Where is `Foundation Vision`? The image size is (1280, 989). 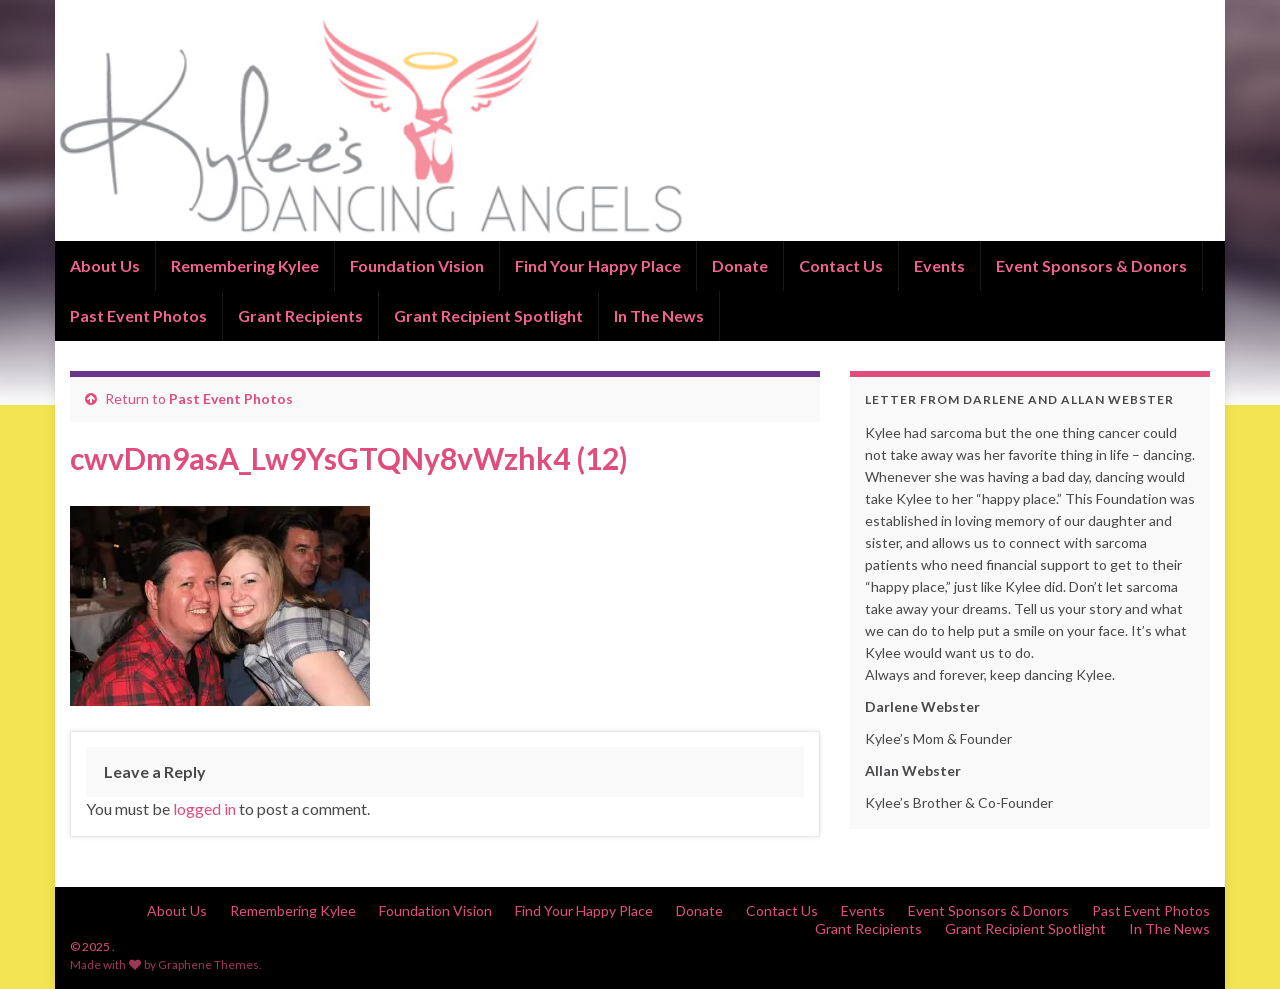
Foundation Vision is located at coordinates (417, 265).